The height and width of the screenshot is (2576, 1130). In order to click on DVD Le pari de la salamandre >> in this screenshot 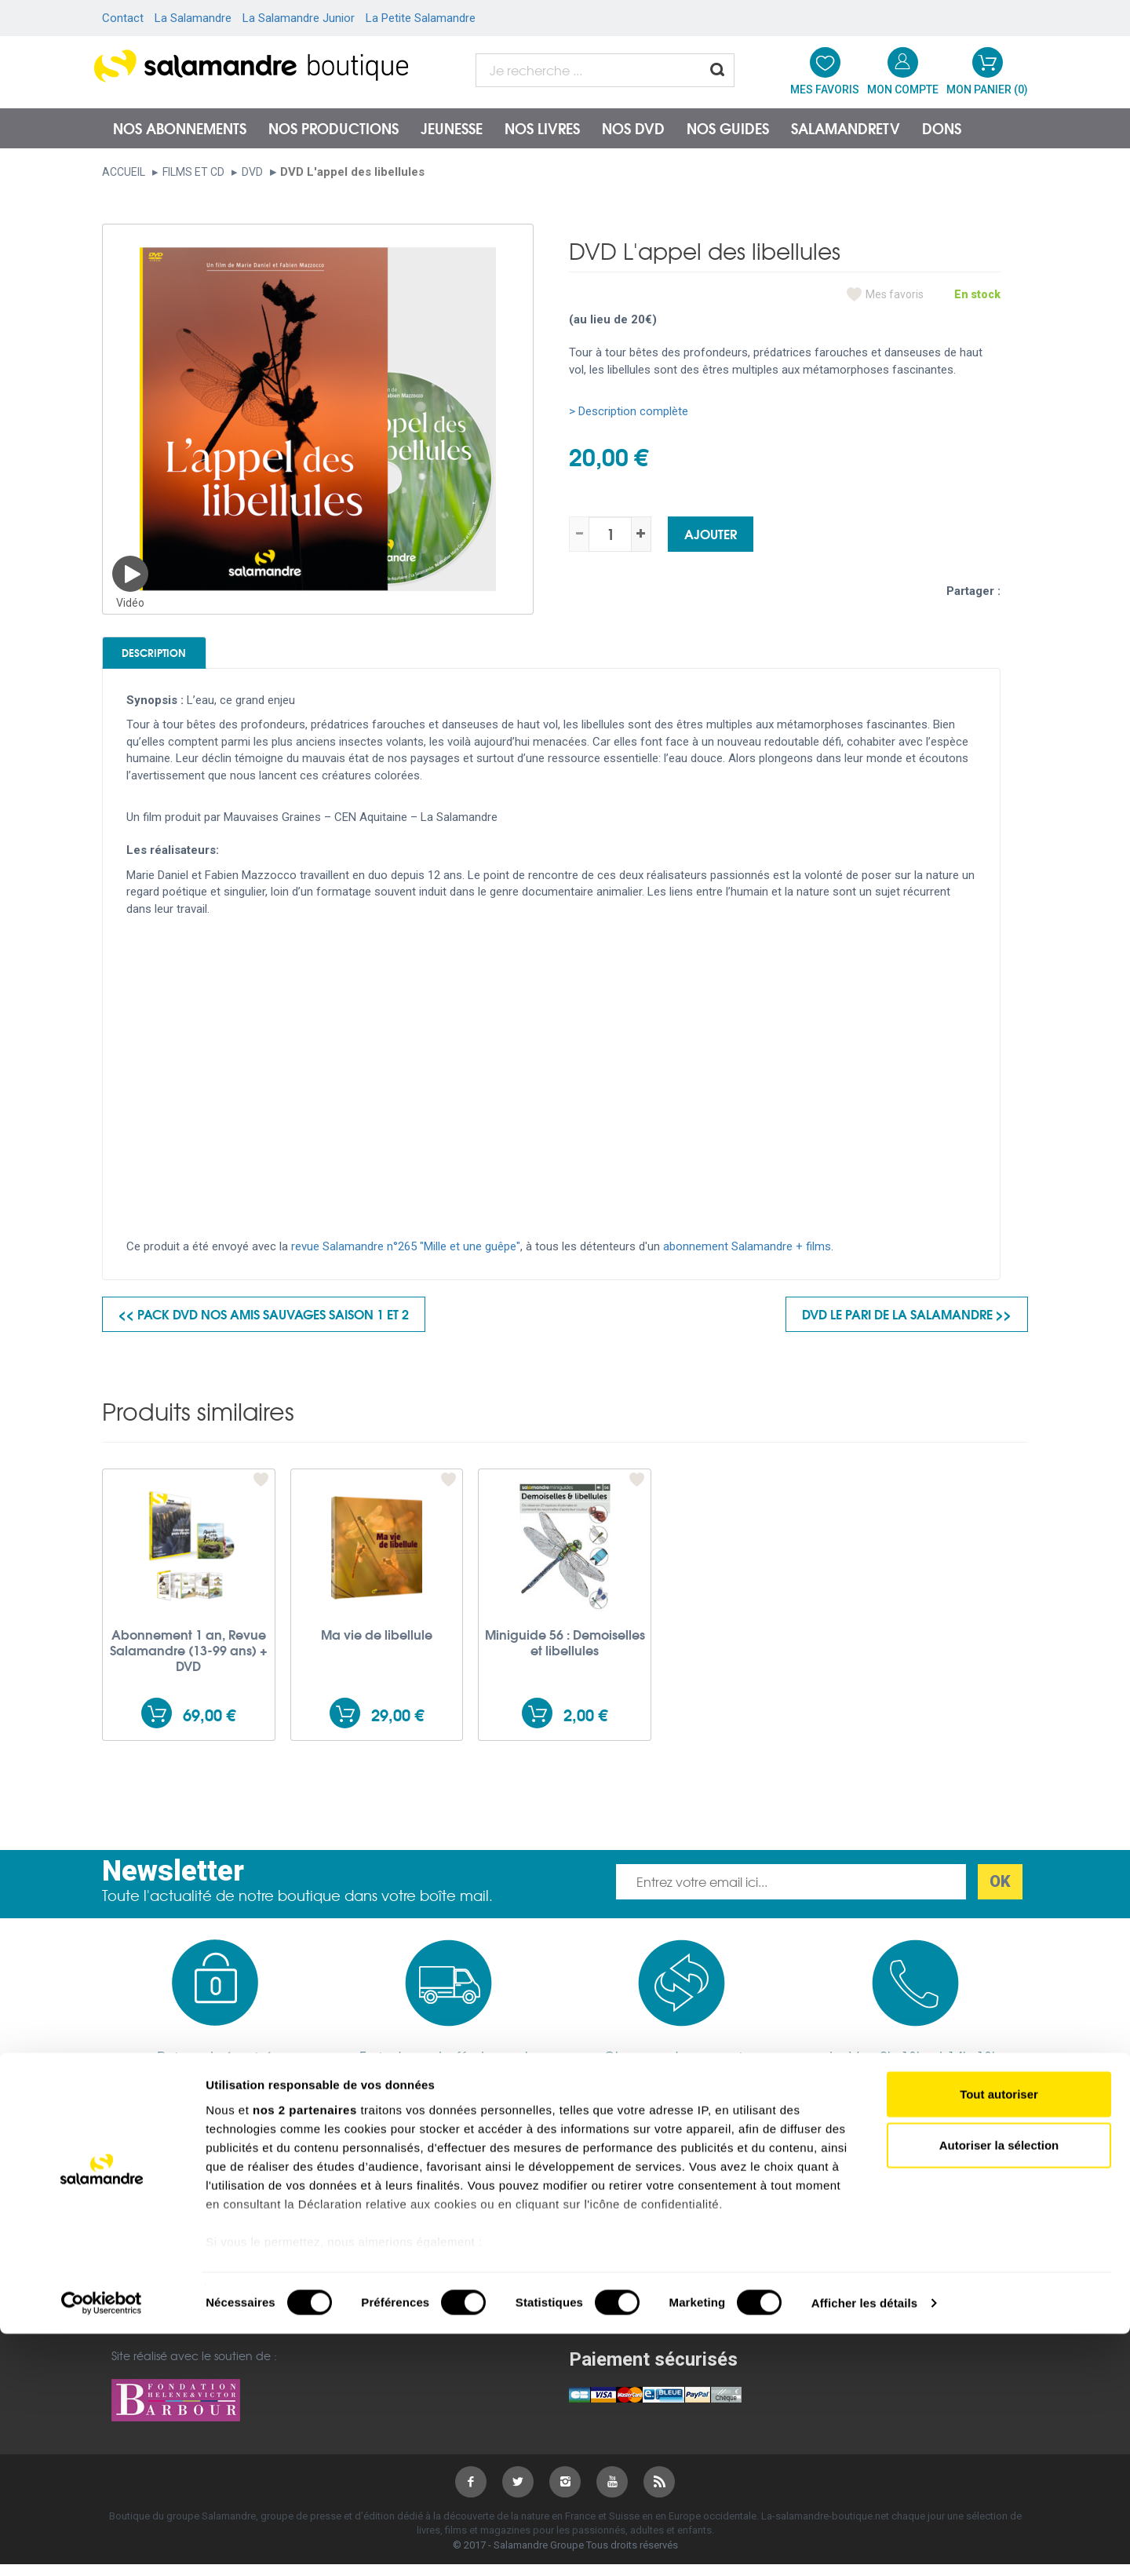, I will do `click(907, 1325)`.